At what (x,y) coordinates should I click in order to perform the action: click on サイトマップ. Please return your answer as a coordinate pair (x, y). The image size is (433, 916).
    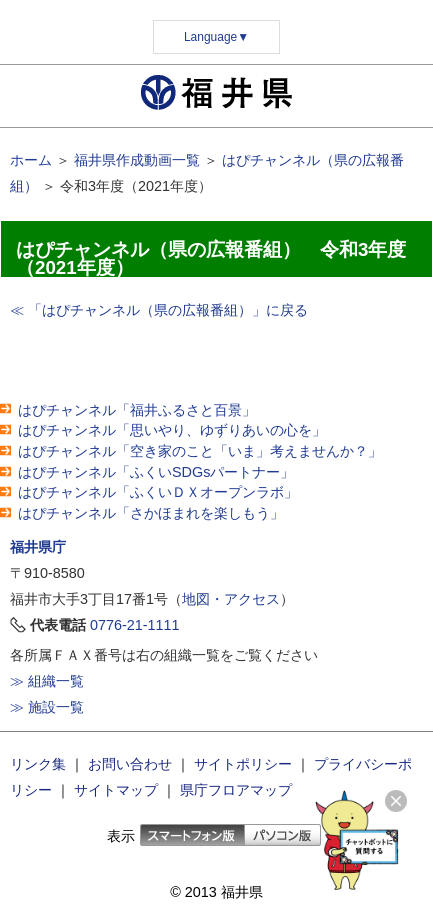
    Looking at the image, I should click on (116, 790).